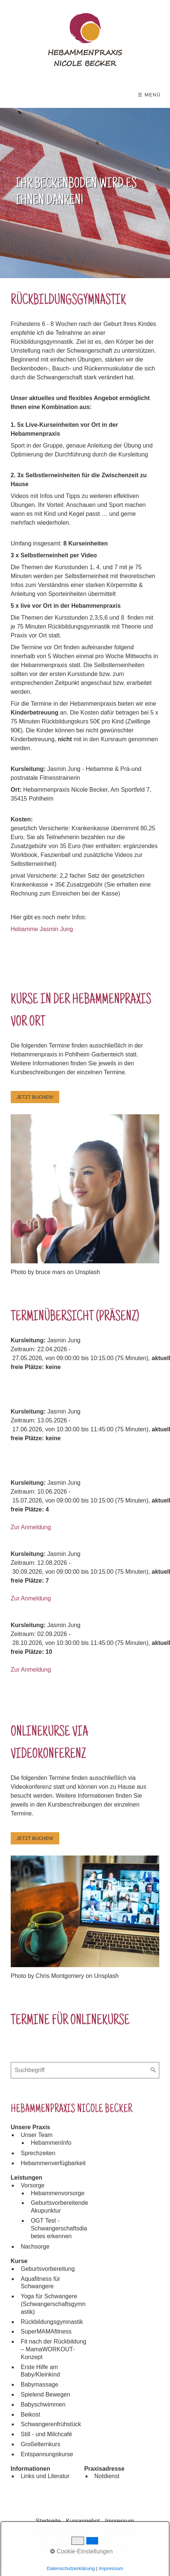  What do you see at coordinates (45, 2476) in the screenshot?
I see `Links und Literatur` at bounding box center [45, 2476].